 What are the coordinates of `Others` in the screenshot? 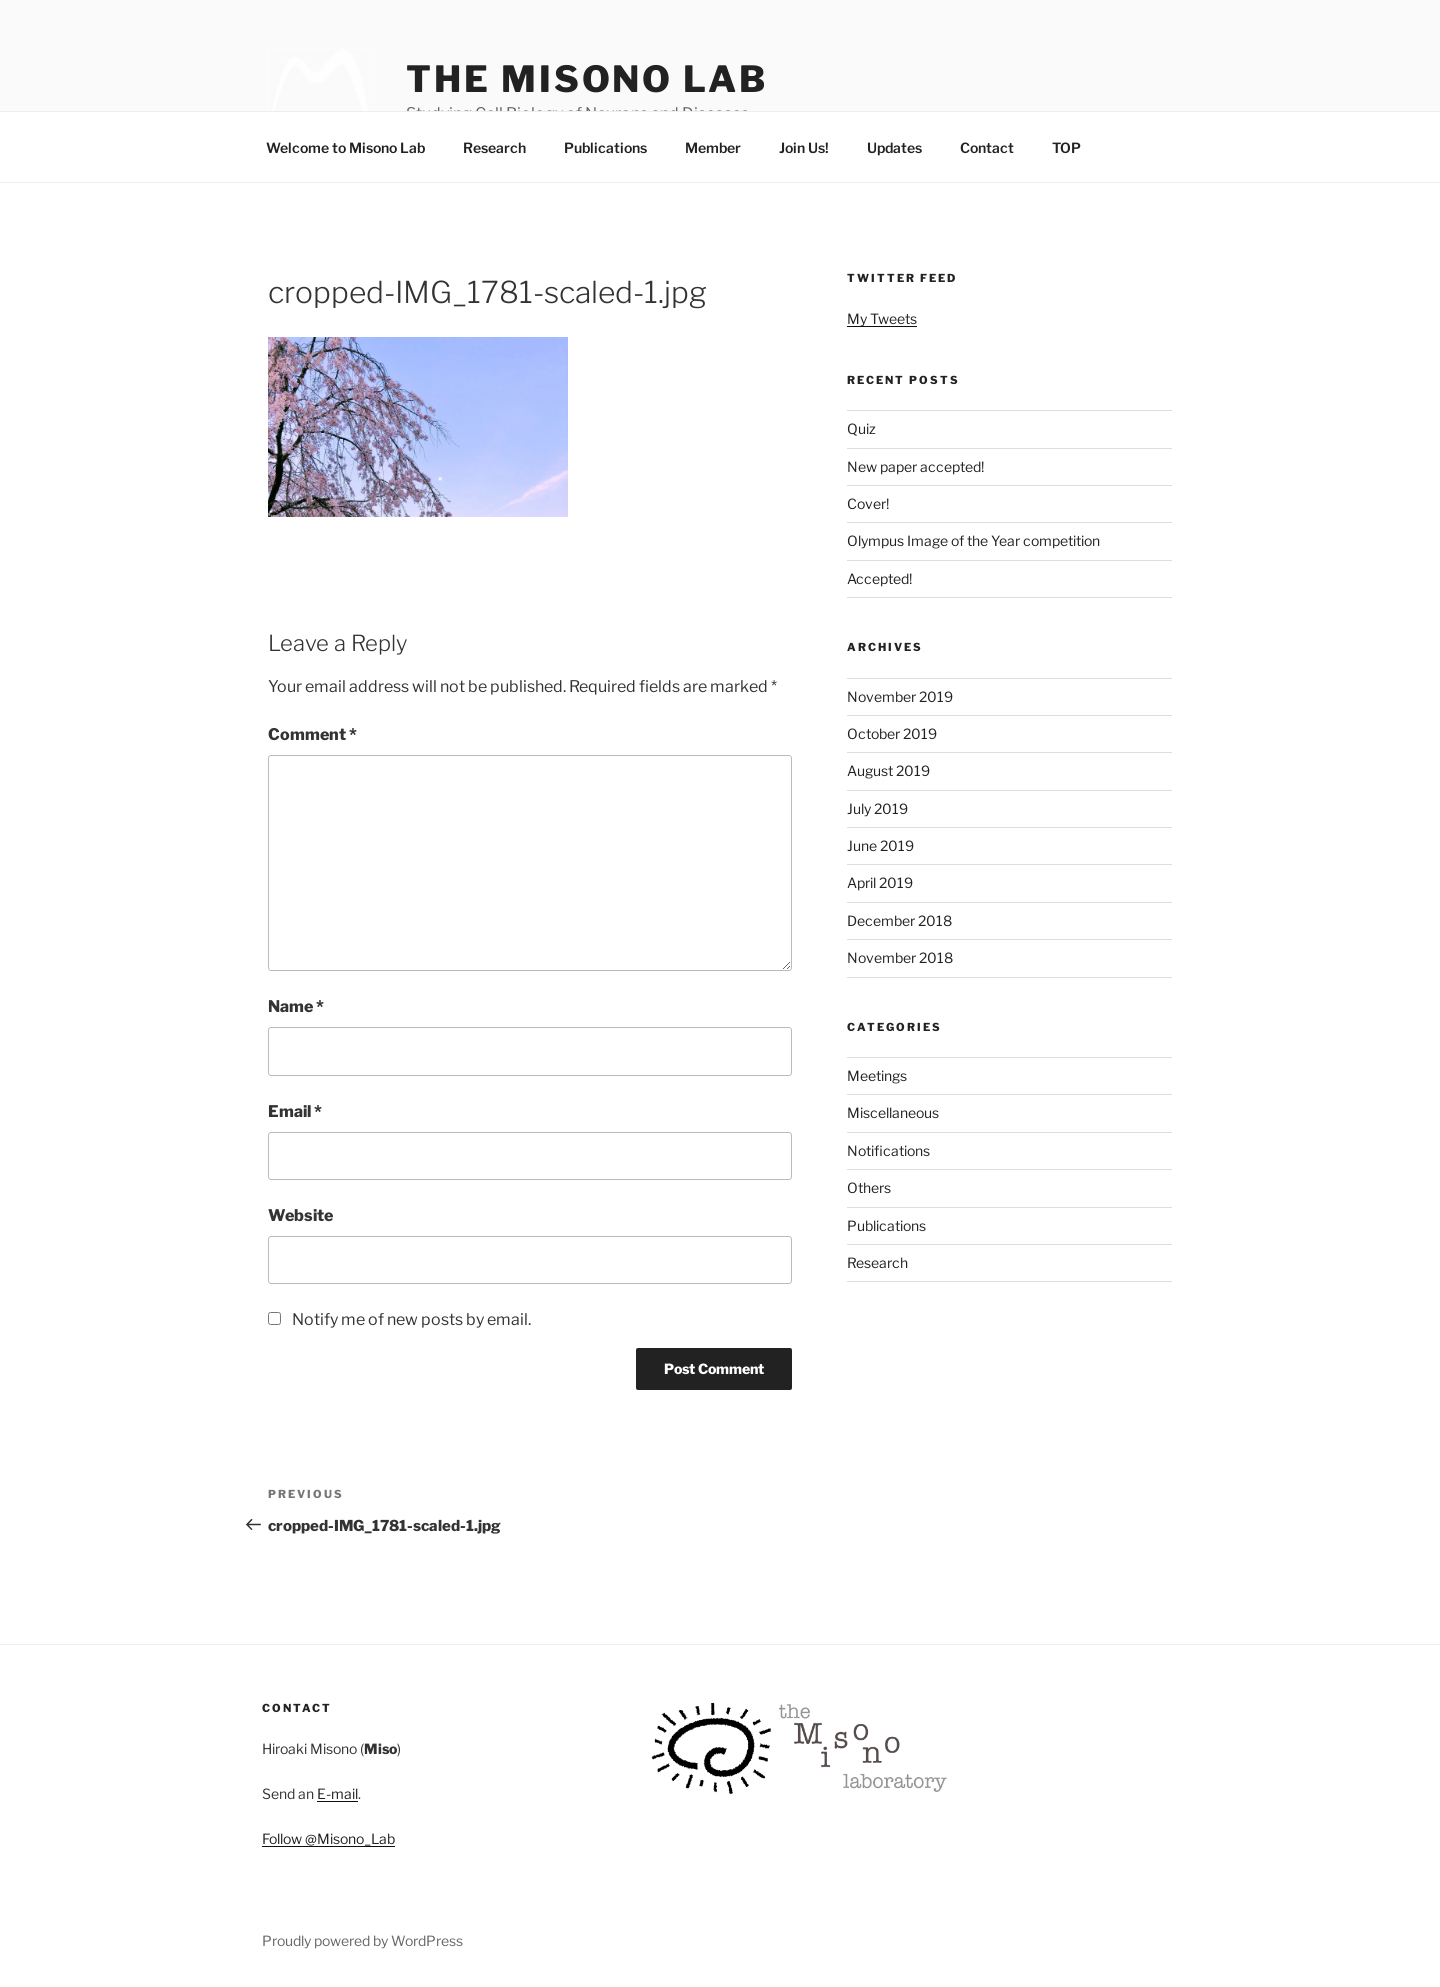 It's located at (869, 1187).